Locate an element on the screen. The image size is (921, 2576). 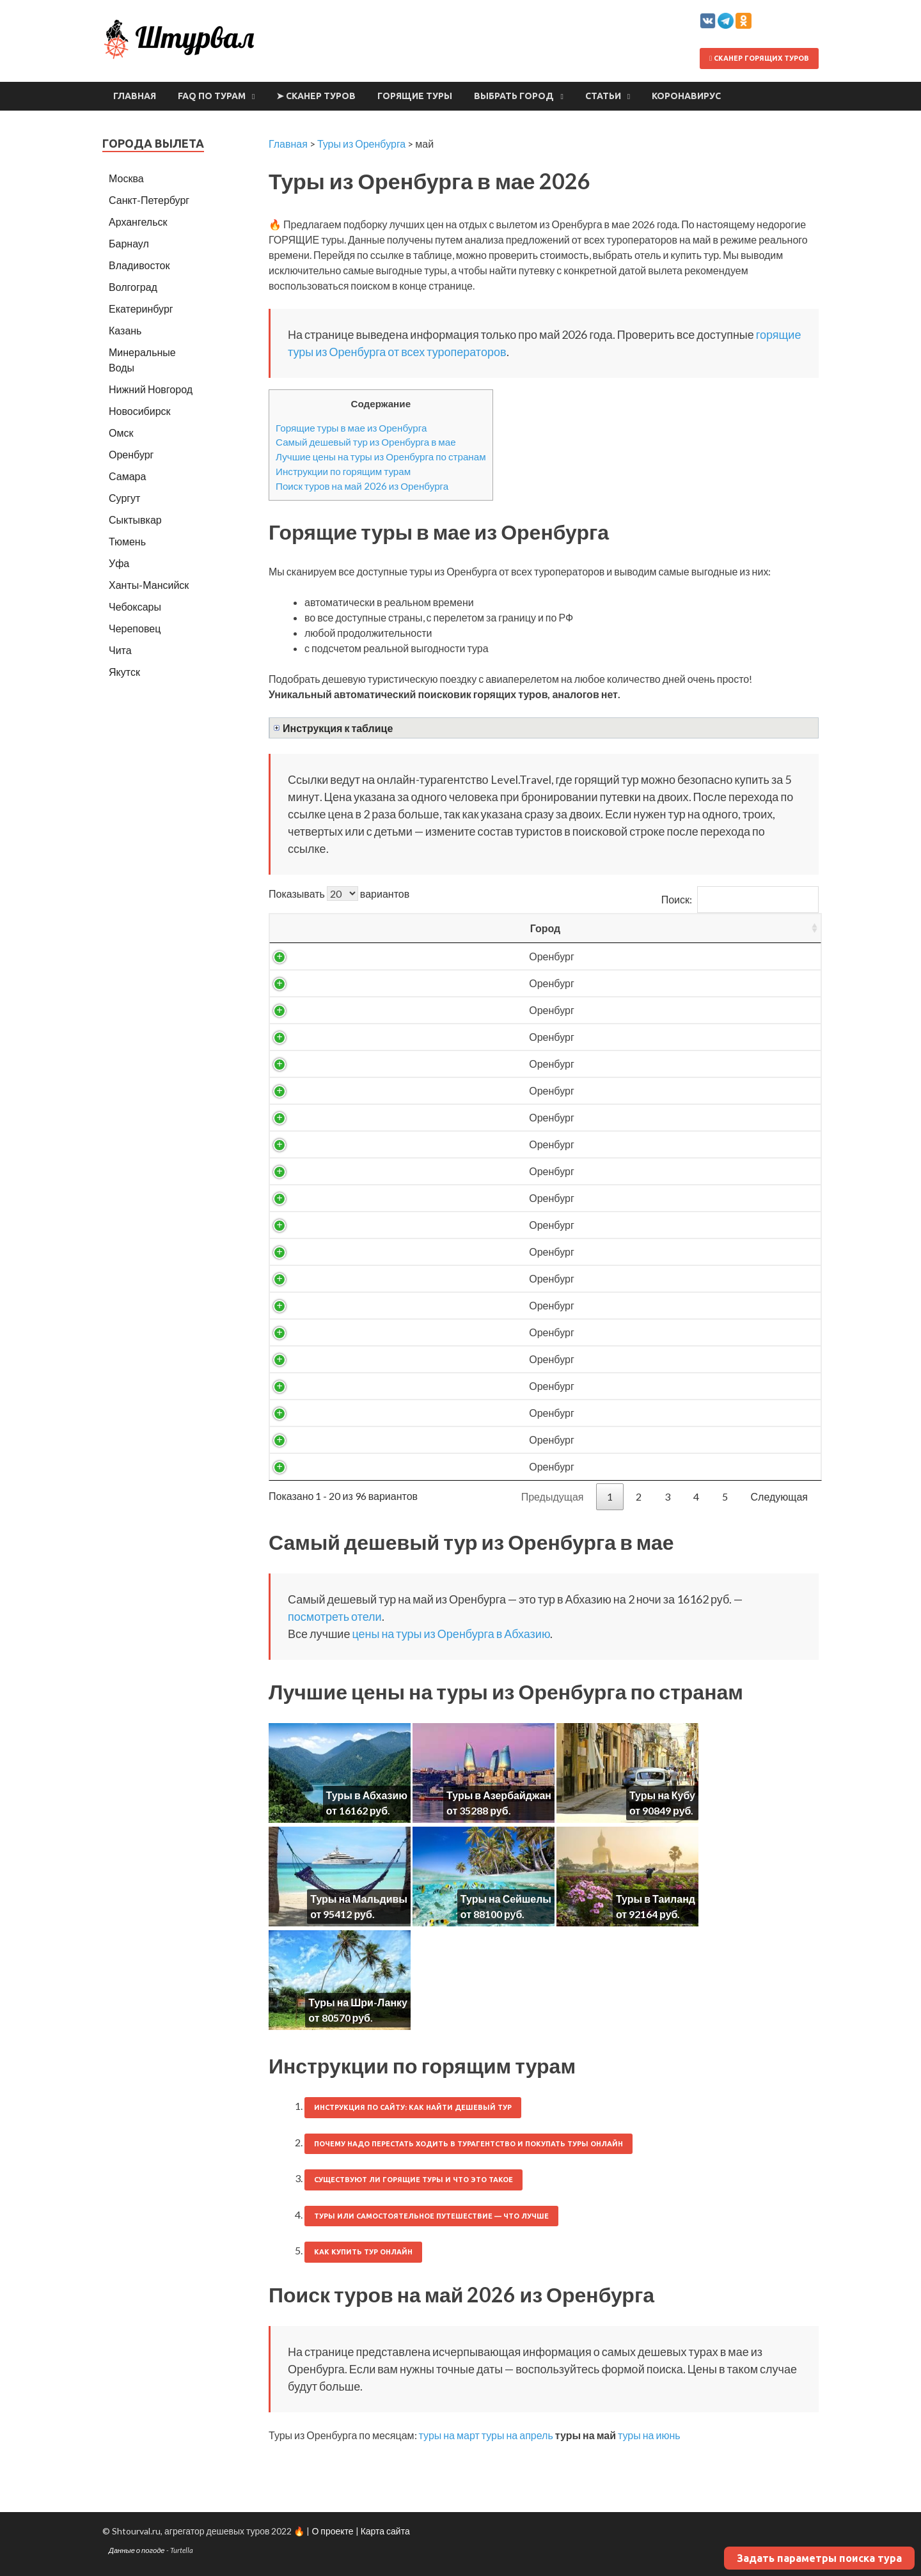
Статьи is located at coordinates (603, 96).